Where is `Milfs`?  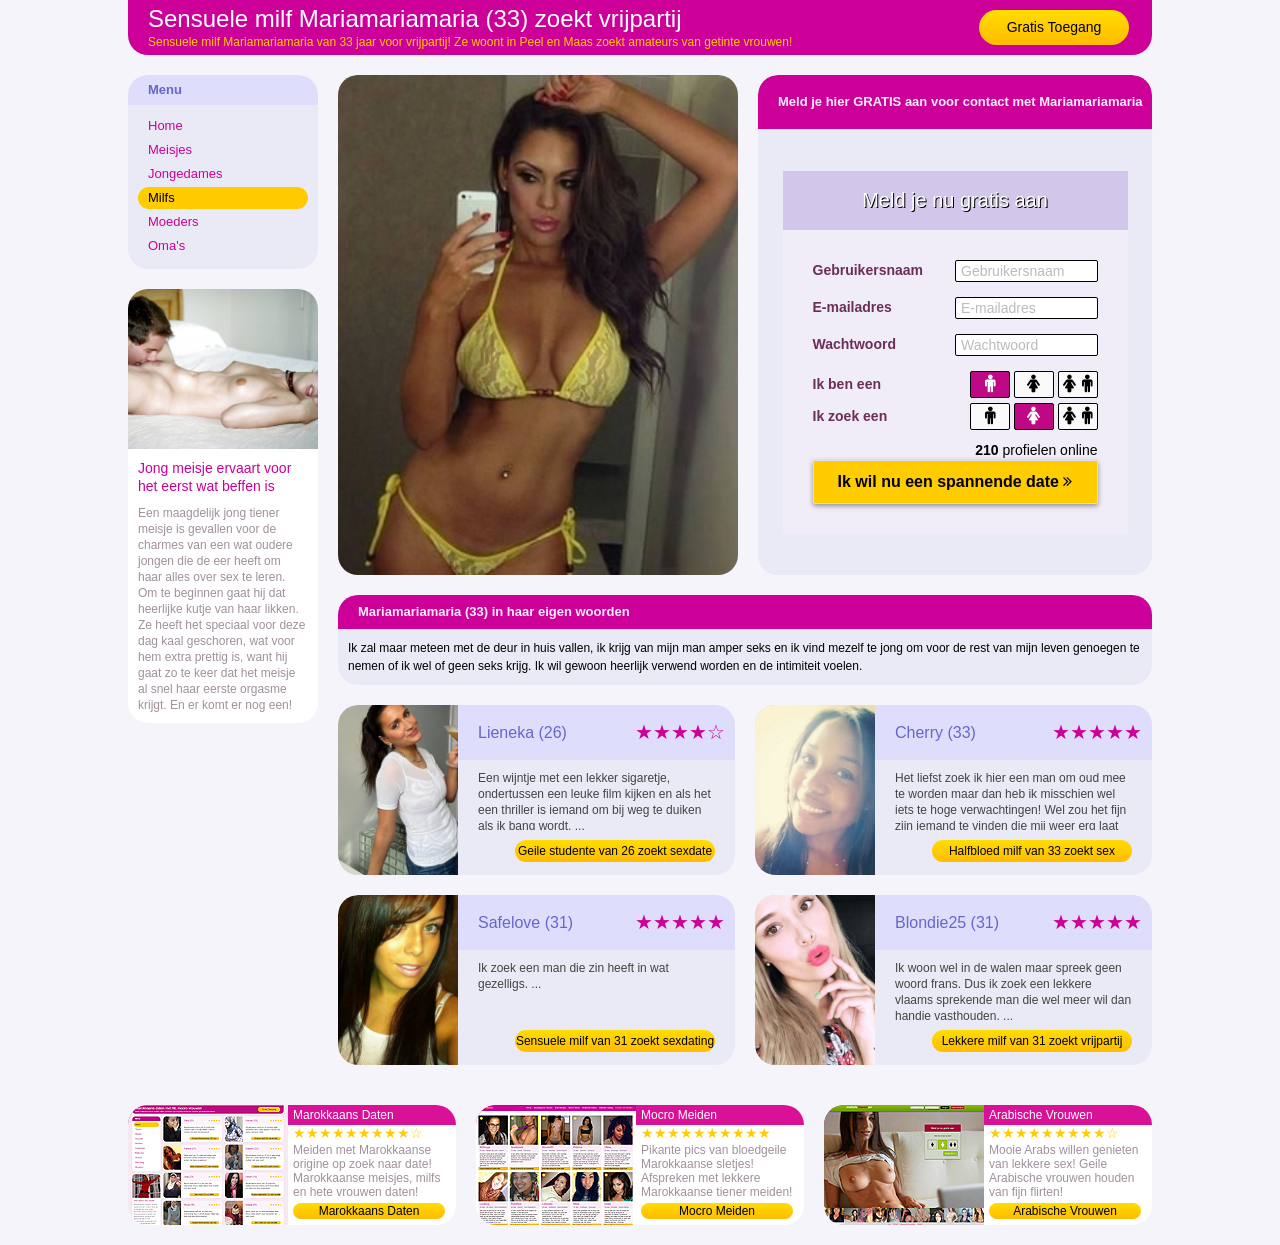 Milfs is located at coordinates (161, 197).